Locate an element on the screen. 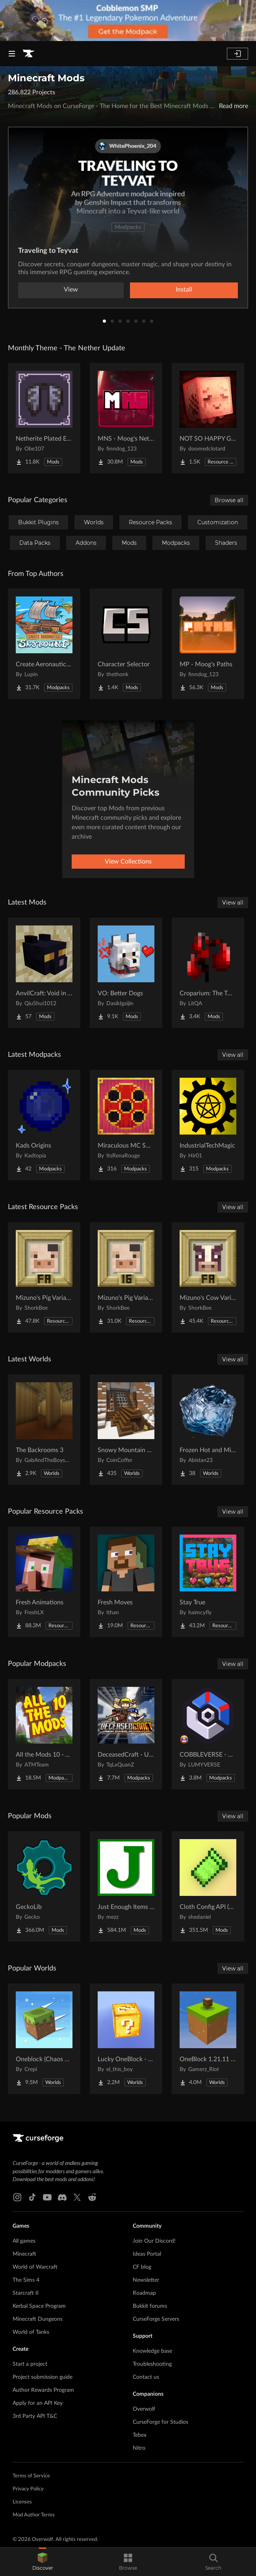 This screenshot has height=2576, width=256. View Collections is located at coordinates (128, 861).